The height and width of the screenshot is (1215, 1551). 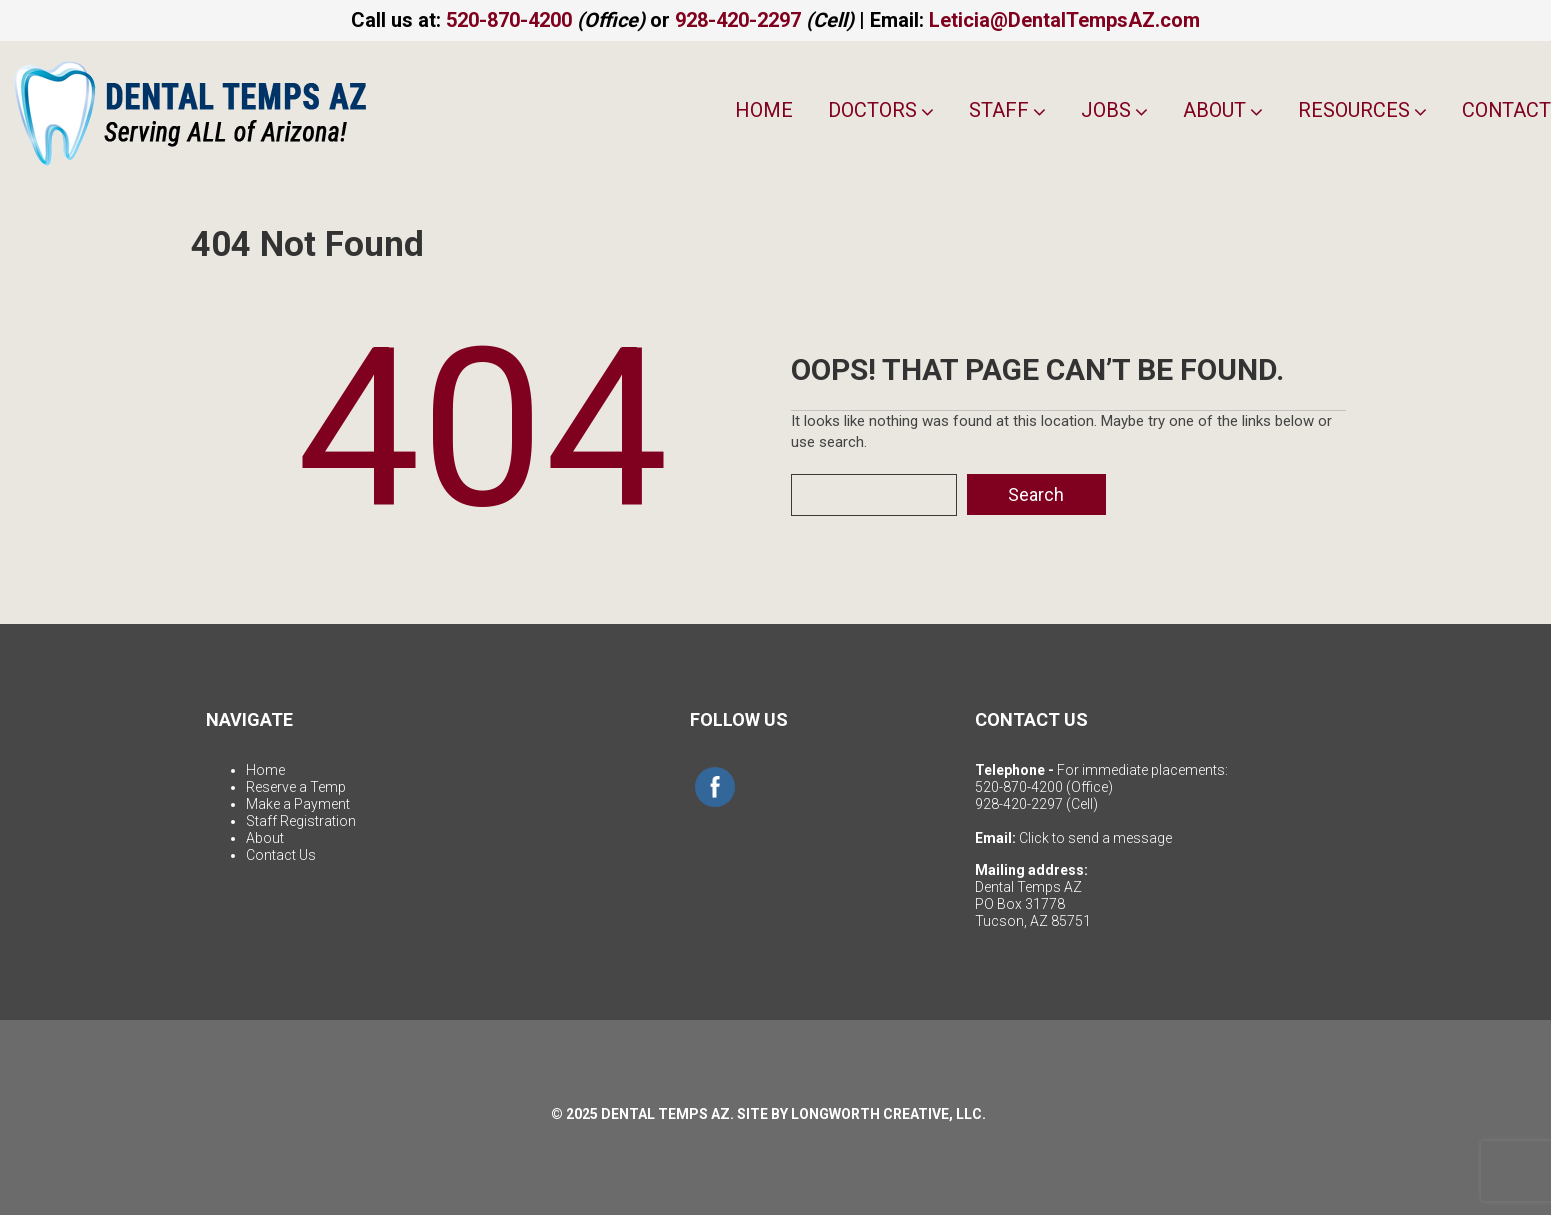 What do you see at coordinates (301, 821) in the screenshot?
I see `Staff Registration` at bounding box center [301, 821].